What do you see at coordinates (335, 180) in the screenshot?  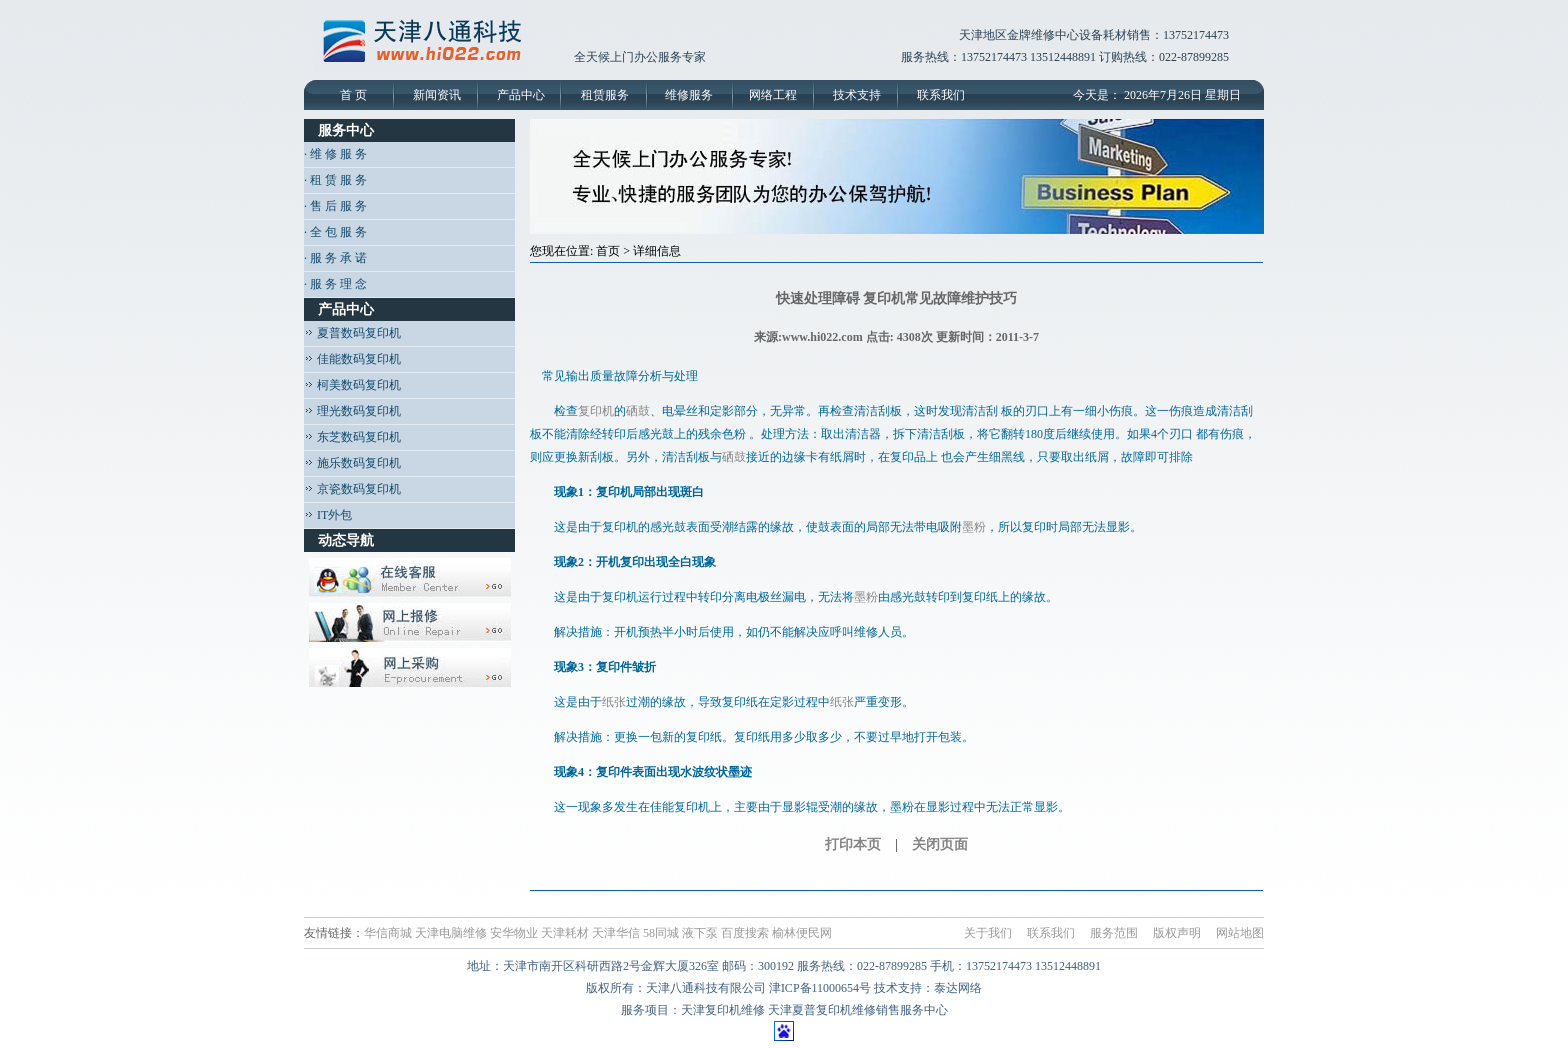 I see `· 租 赁 服 务` at bounding box center [335, 180].